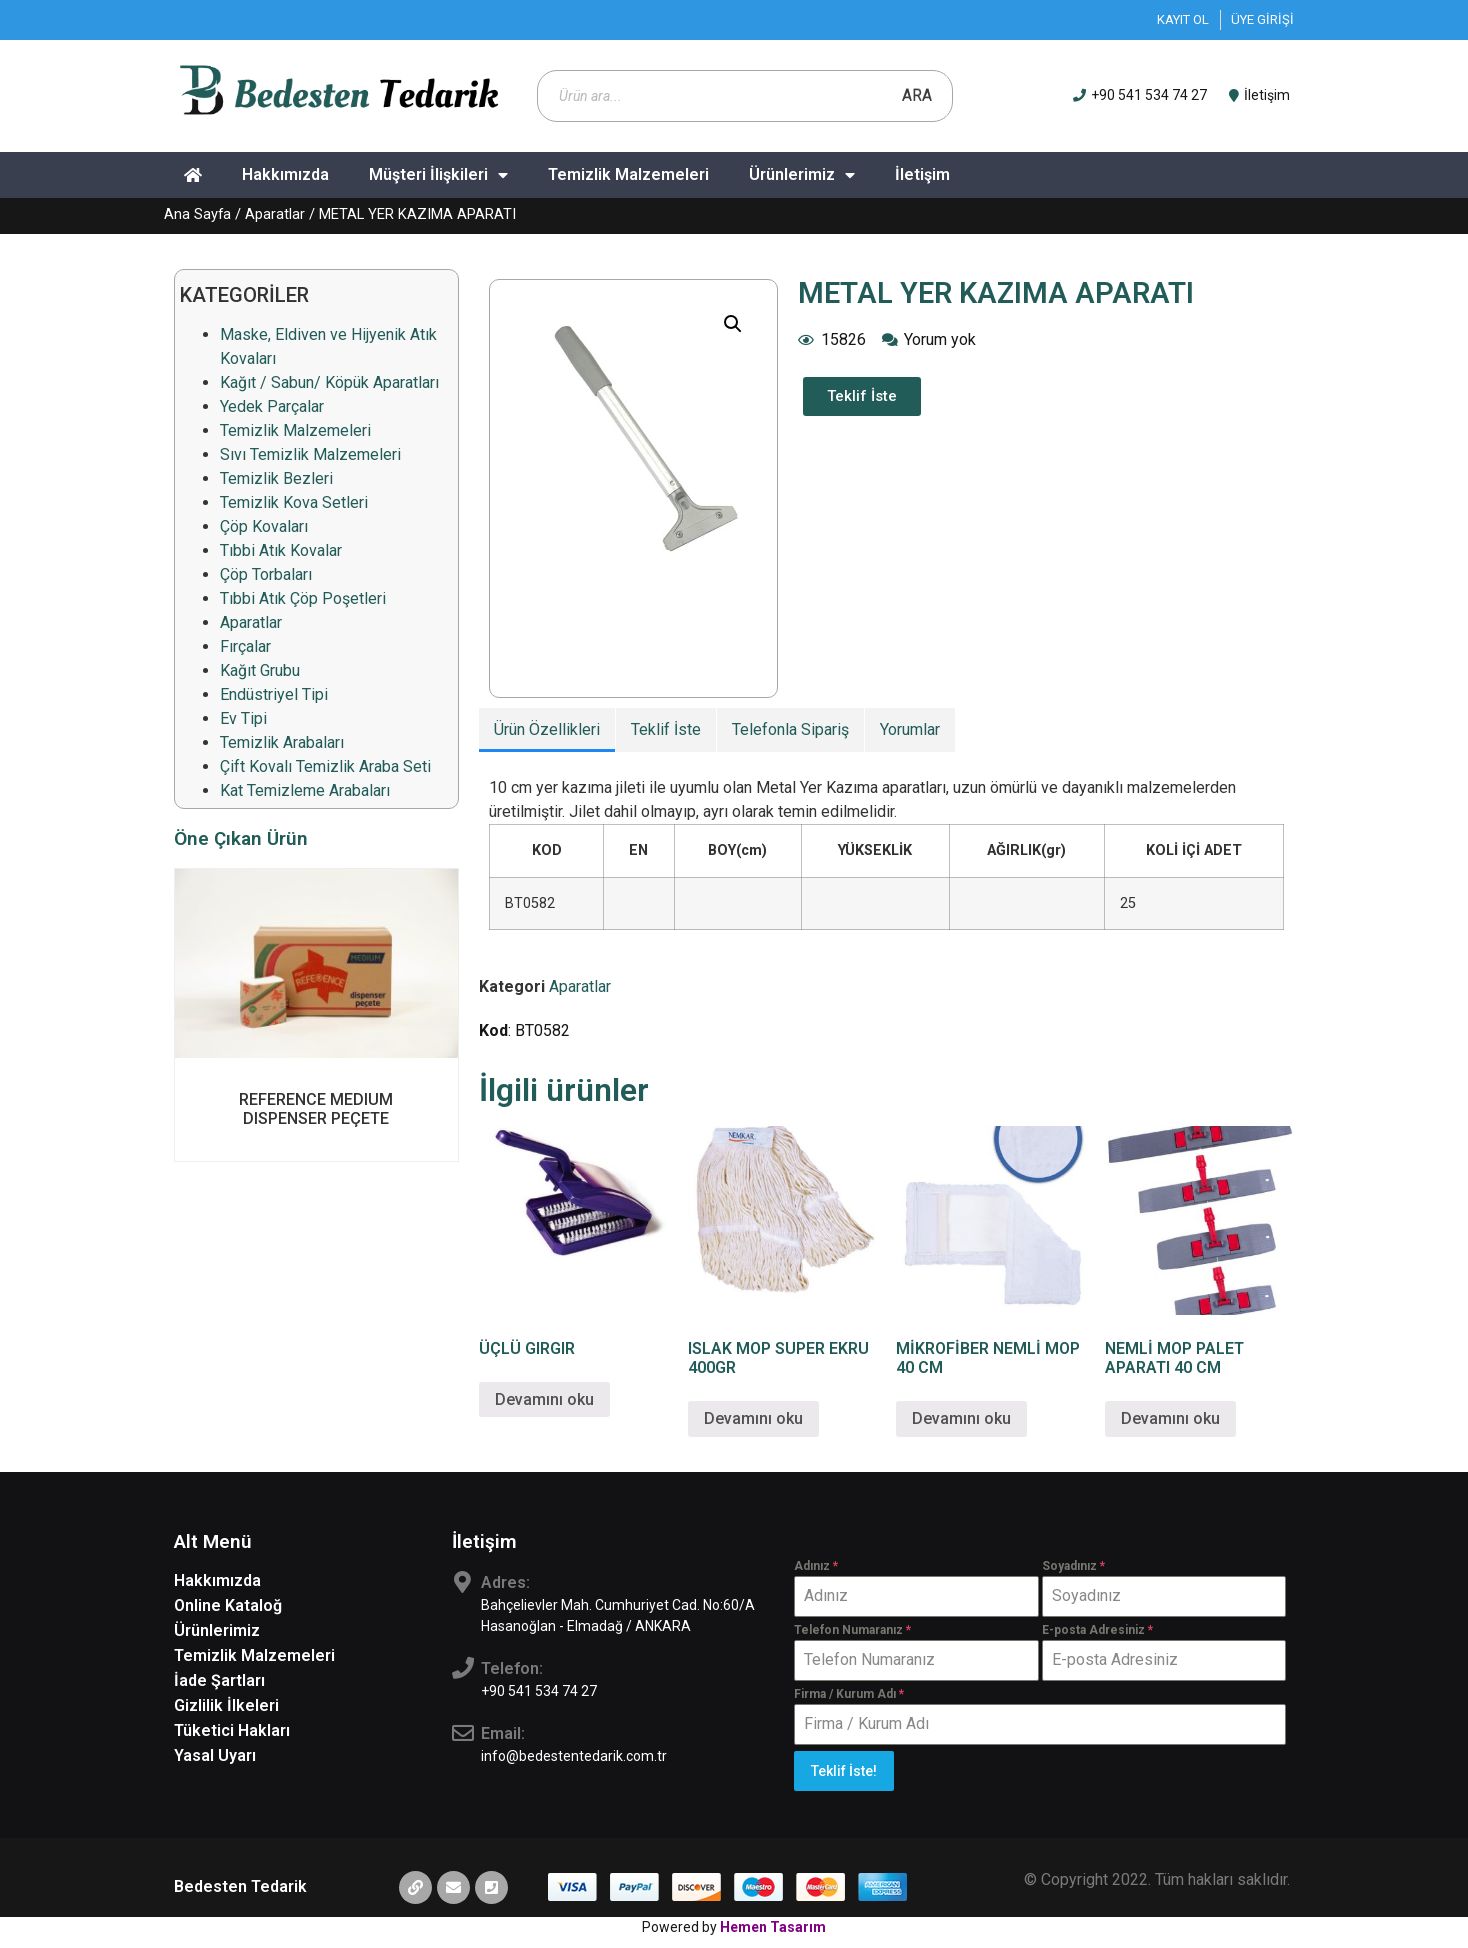  I want to click on Temizlik Kova Setleri, so click(294, 502).